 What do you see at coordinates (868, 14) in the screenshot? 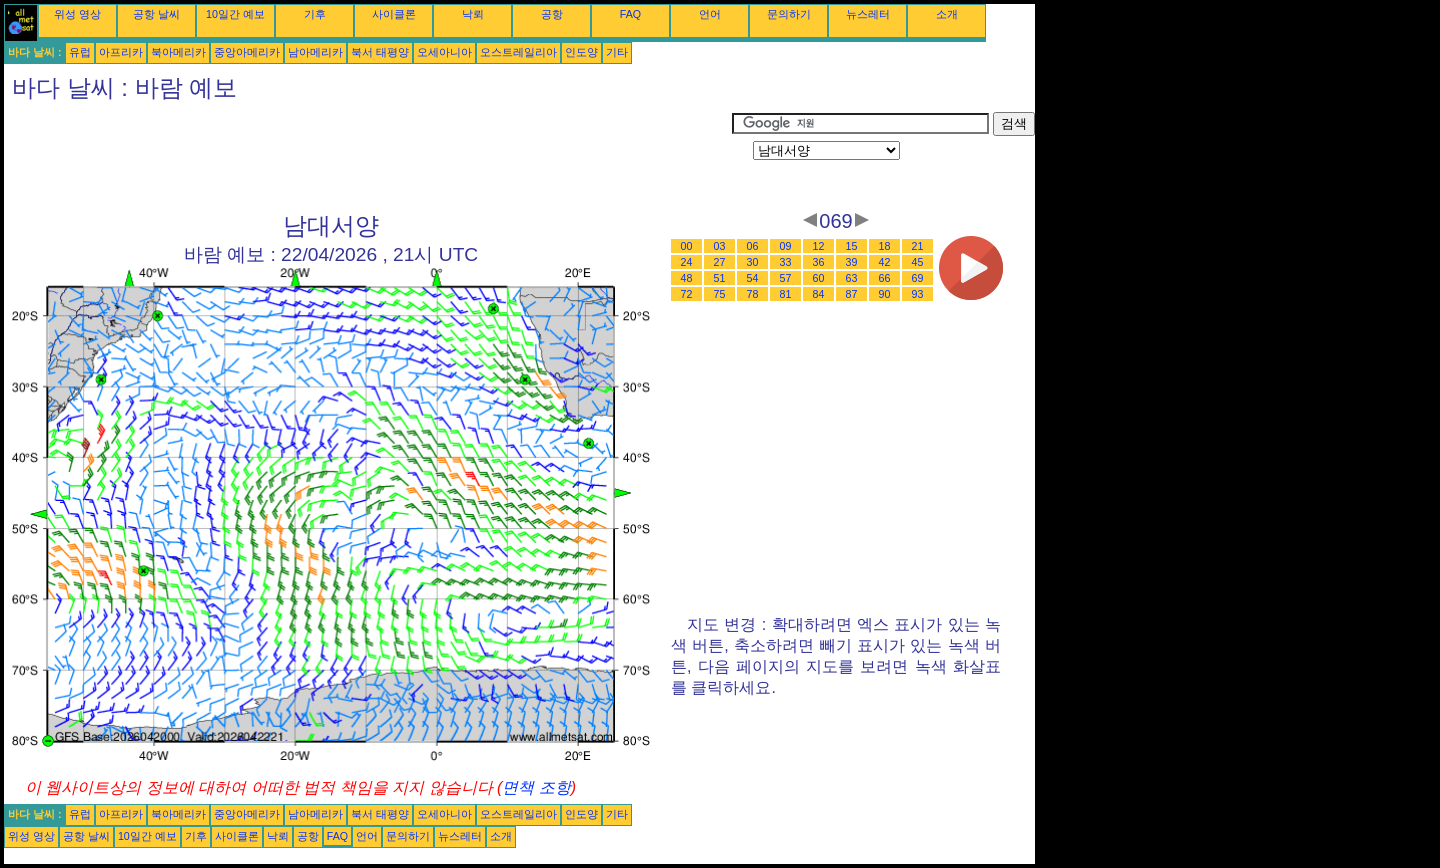
I see `뉴스레터` at bounding box center [868, 14].